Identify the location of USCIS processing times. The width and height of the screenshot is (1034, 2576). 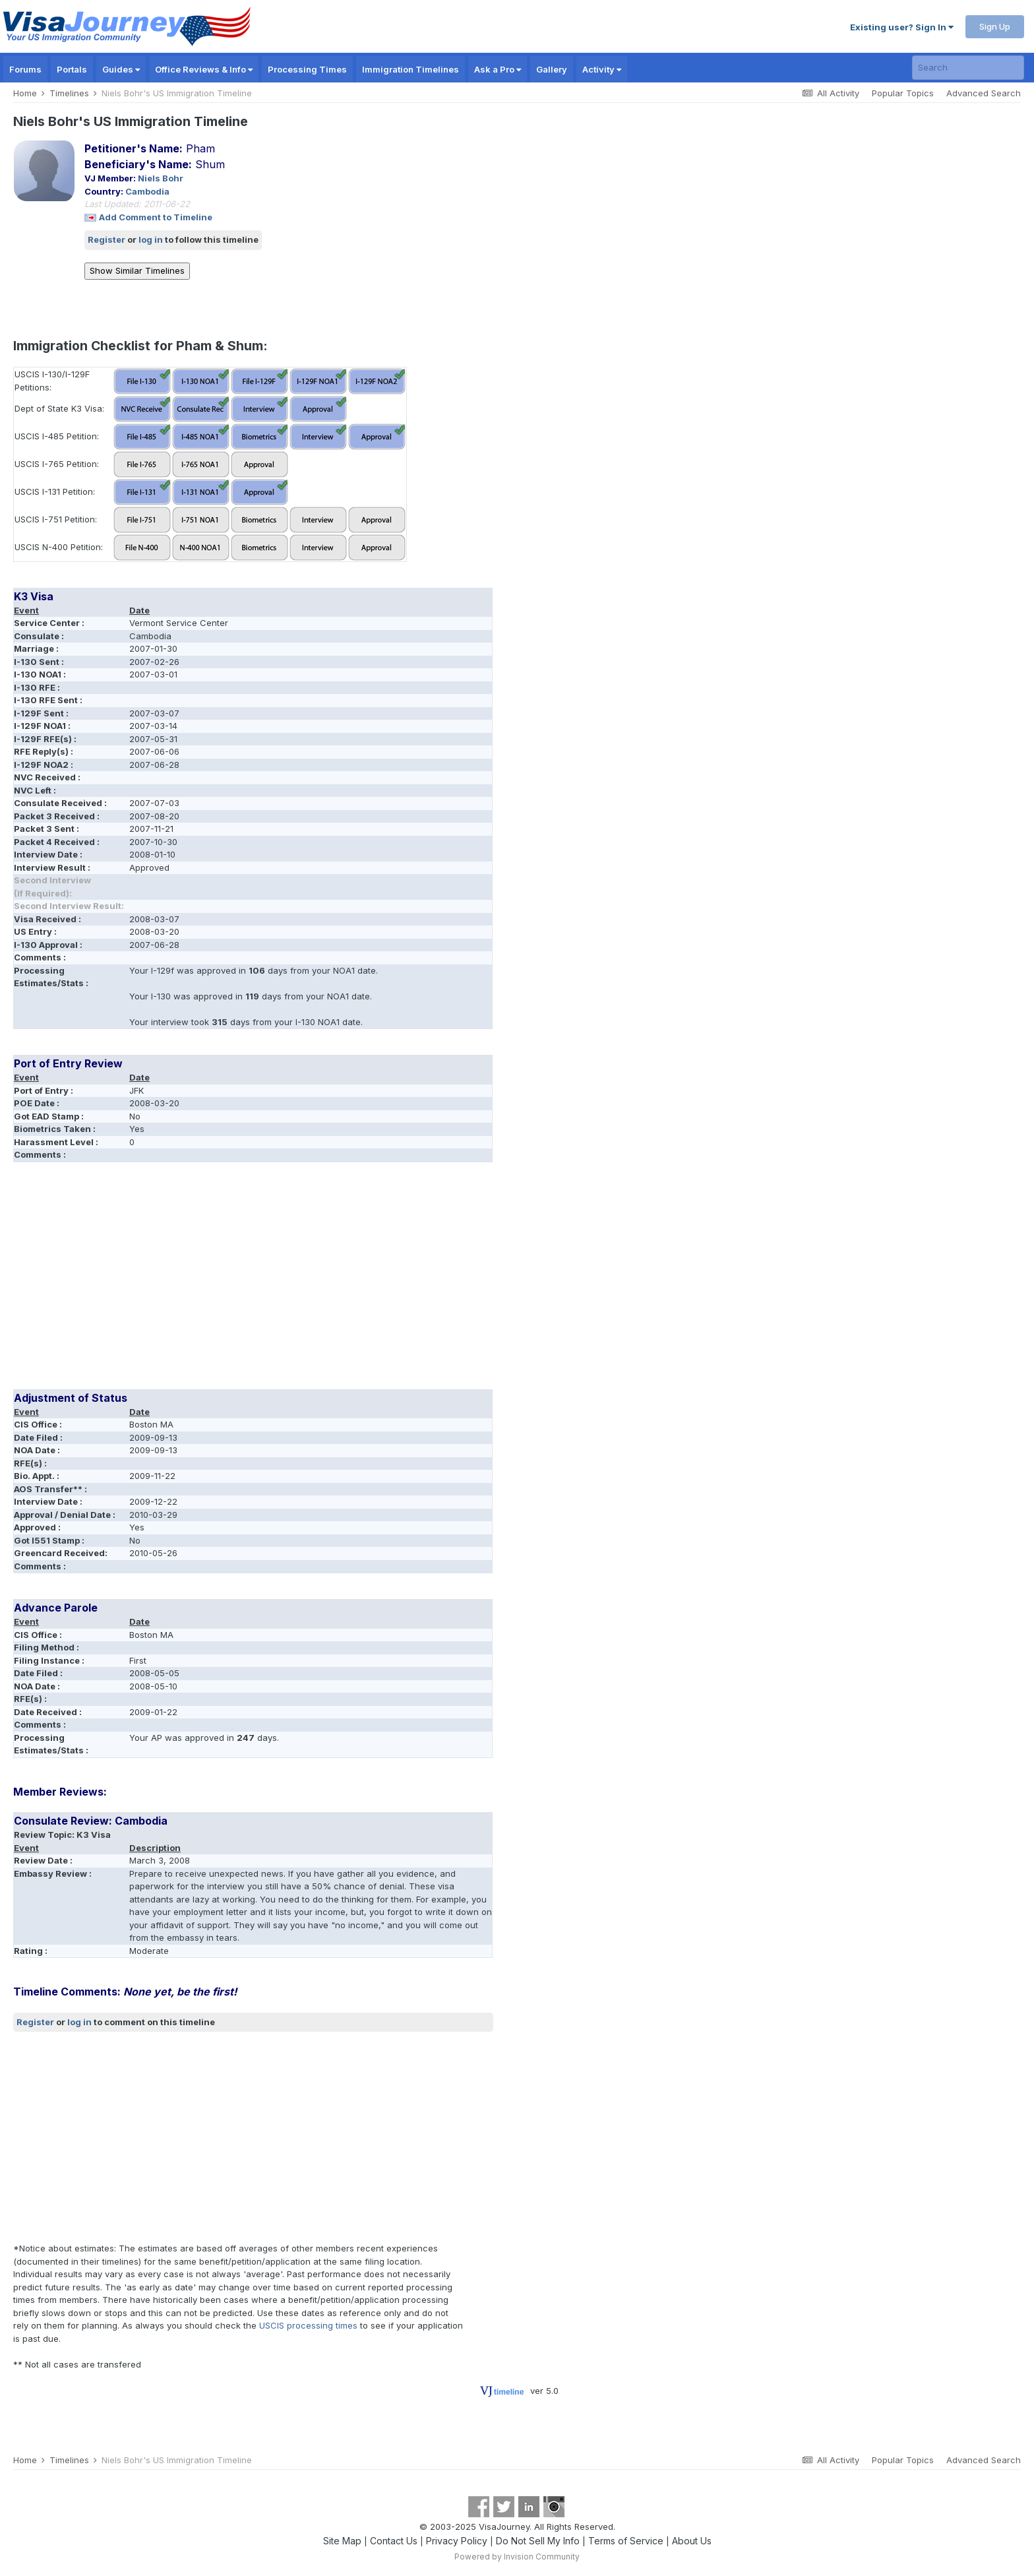
(308, 2325).